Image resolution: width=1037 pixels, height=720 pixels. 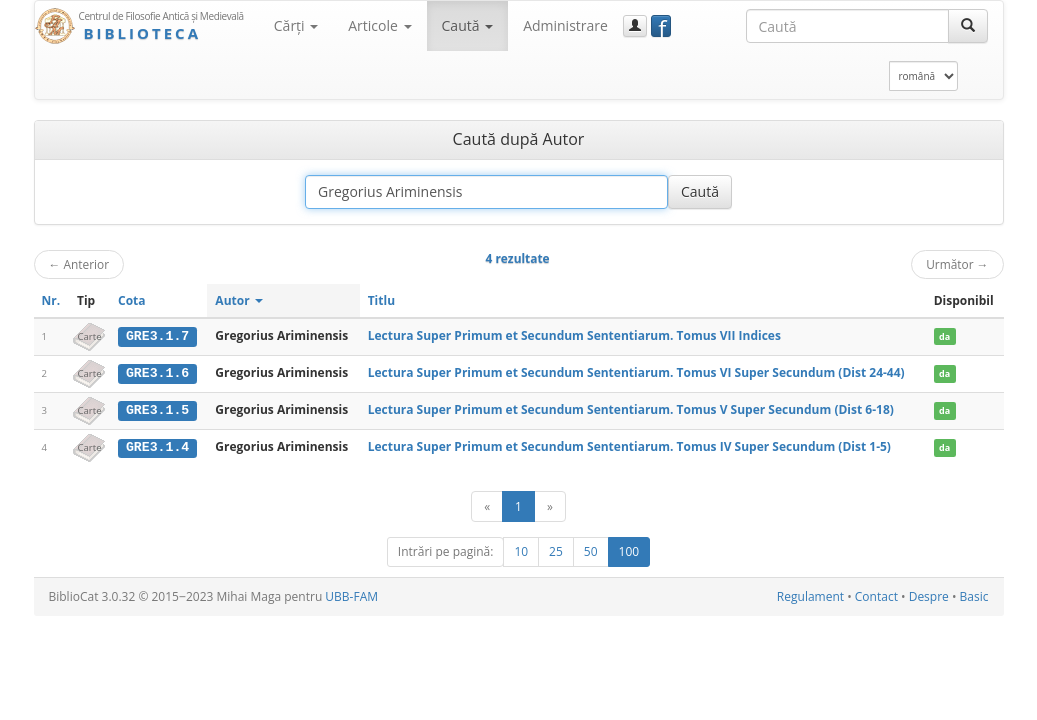 I want to click on GRE3.1.5, so click(x=157, y=409).